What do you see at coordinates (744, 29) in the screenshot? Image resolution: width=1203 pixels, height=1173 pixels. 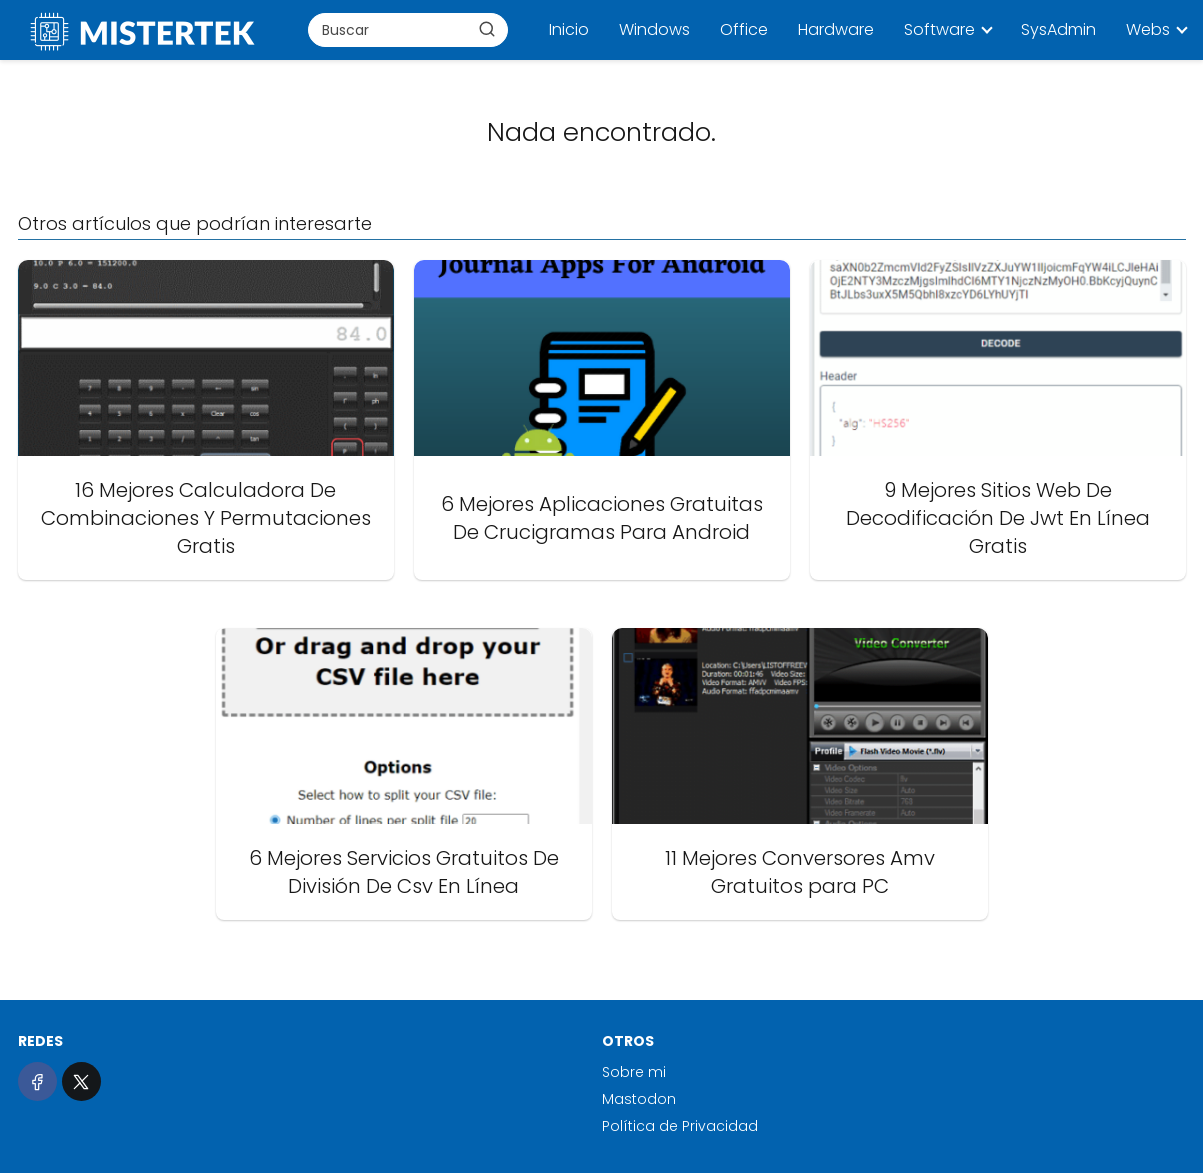 I see `Office` at bounding box center [744, 29].